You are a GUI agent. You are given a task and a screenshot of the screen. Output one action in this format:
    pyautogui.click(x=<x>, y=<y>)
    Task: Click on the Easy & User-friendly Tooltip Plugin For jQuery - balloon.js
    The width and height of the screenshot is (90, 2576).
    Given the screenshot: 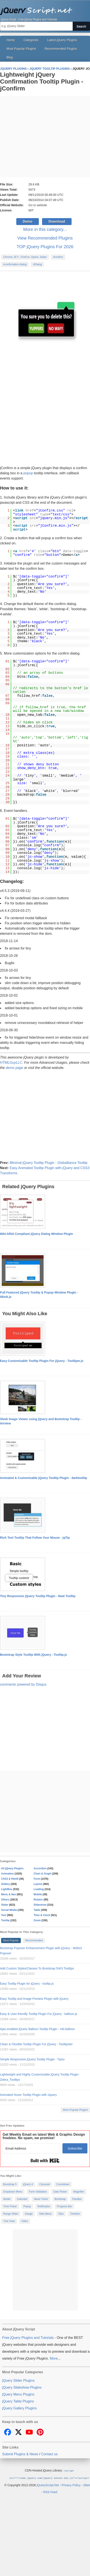 What is the action you would take?
    pyautogui.click(x=38, y=2014)
    